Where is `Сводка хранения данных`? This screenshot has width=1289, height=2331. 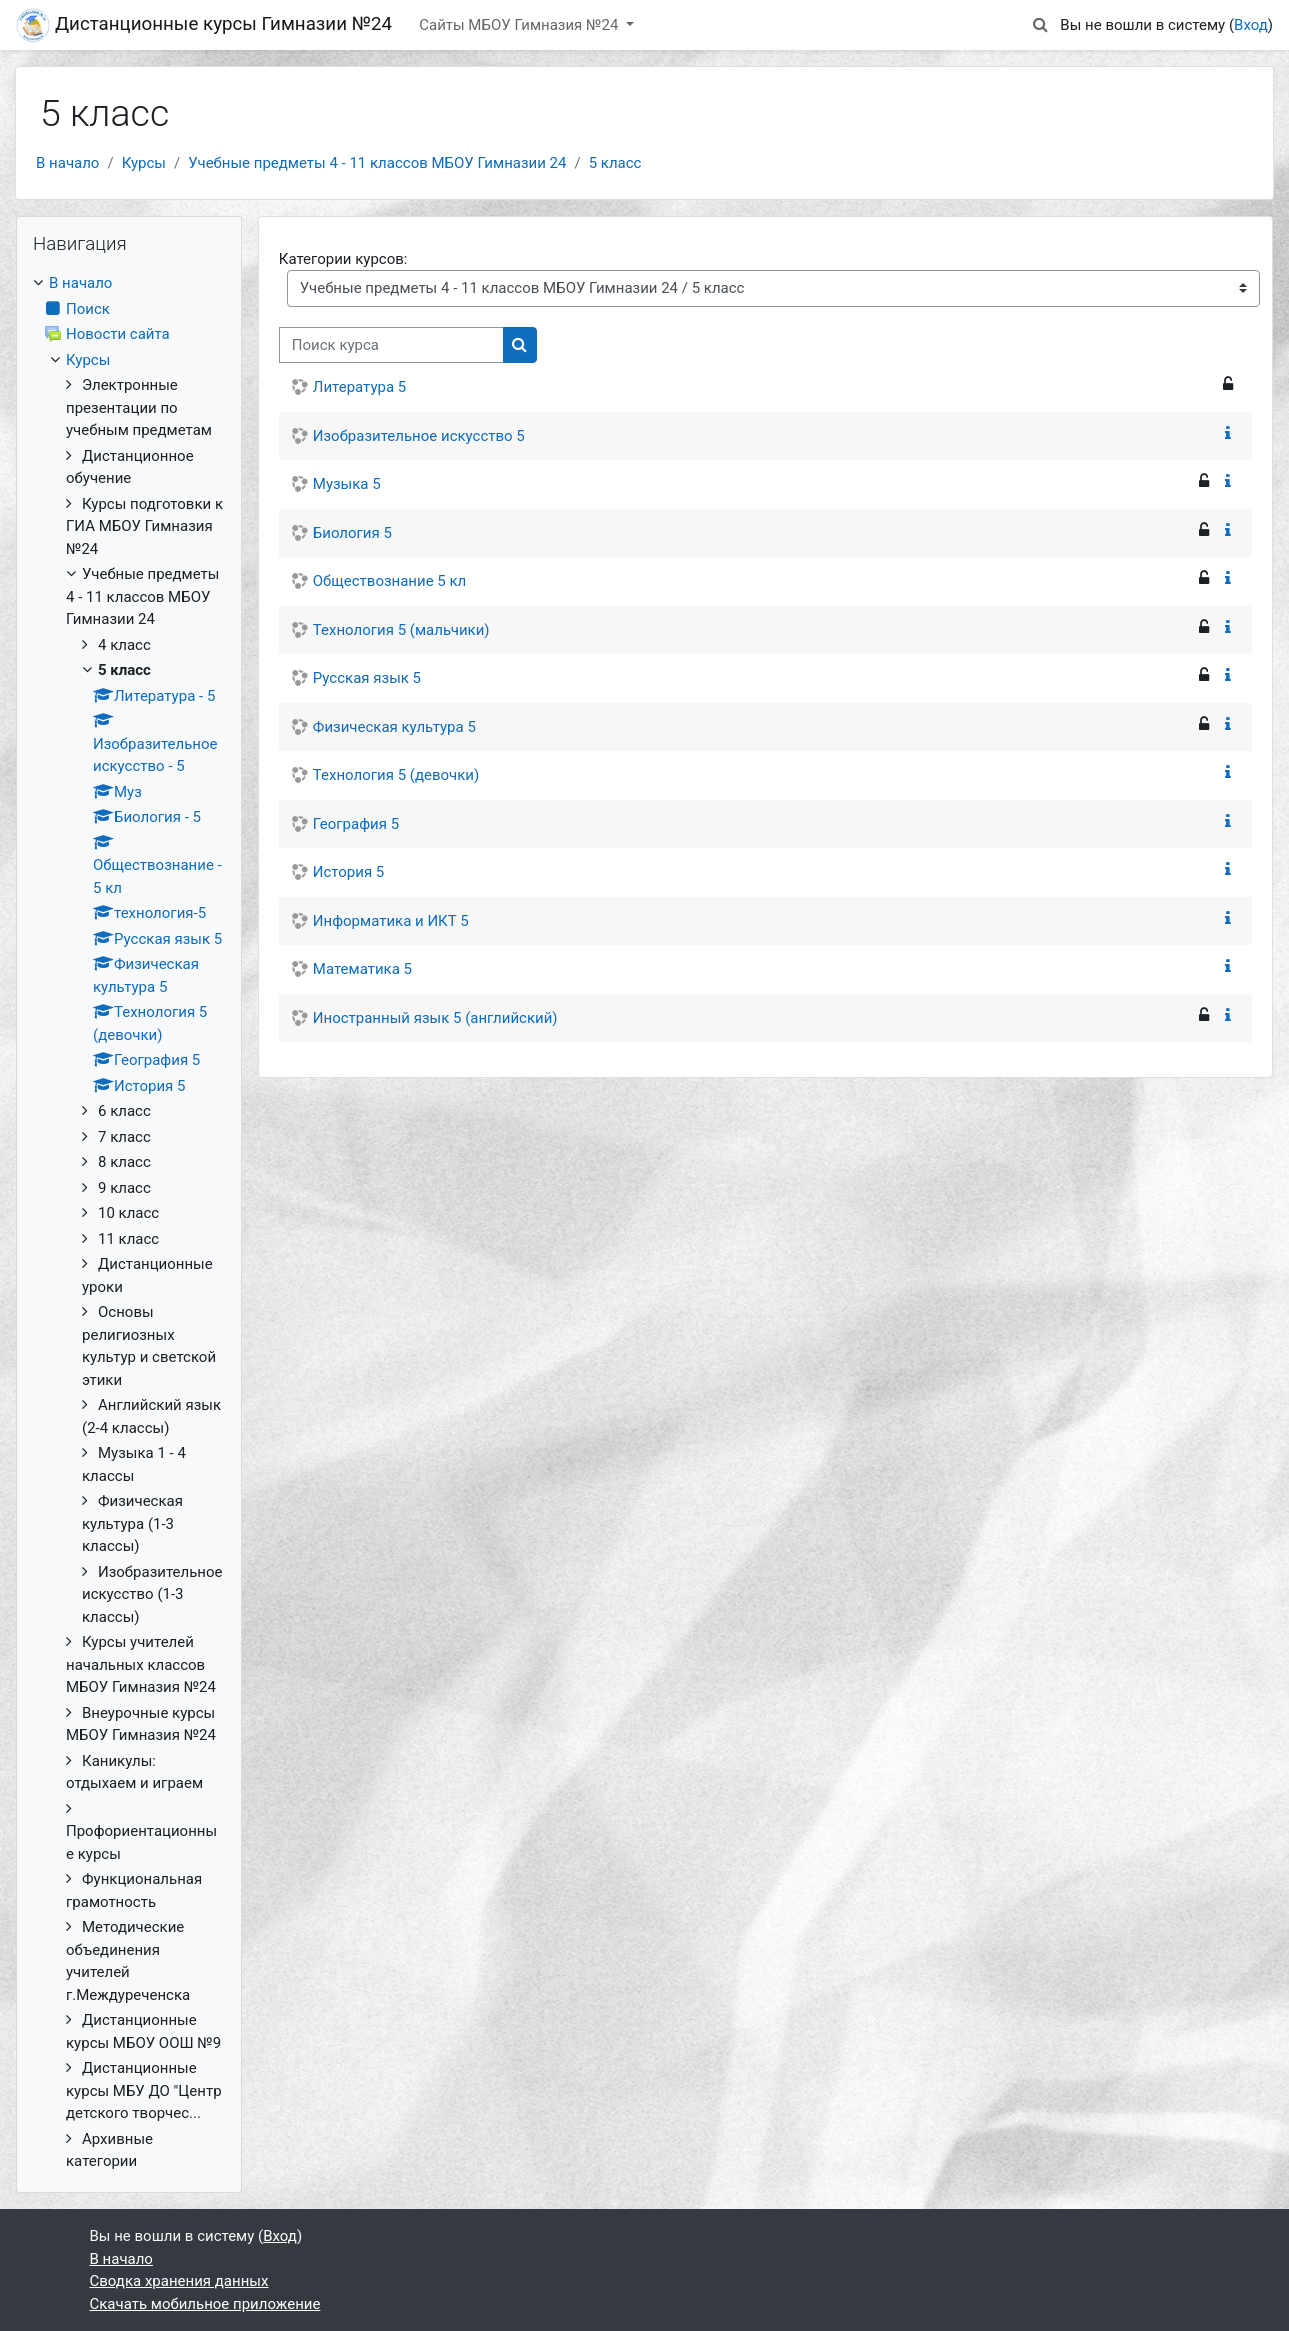 Сводка хранения данных is located at coordinates (179, 2281).